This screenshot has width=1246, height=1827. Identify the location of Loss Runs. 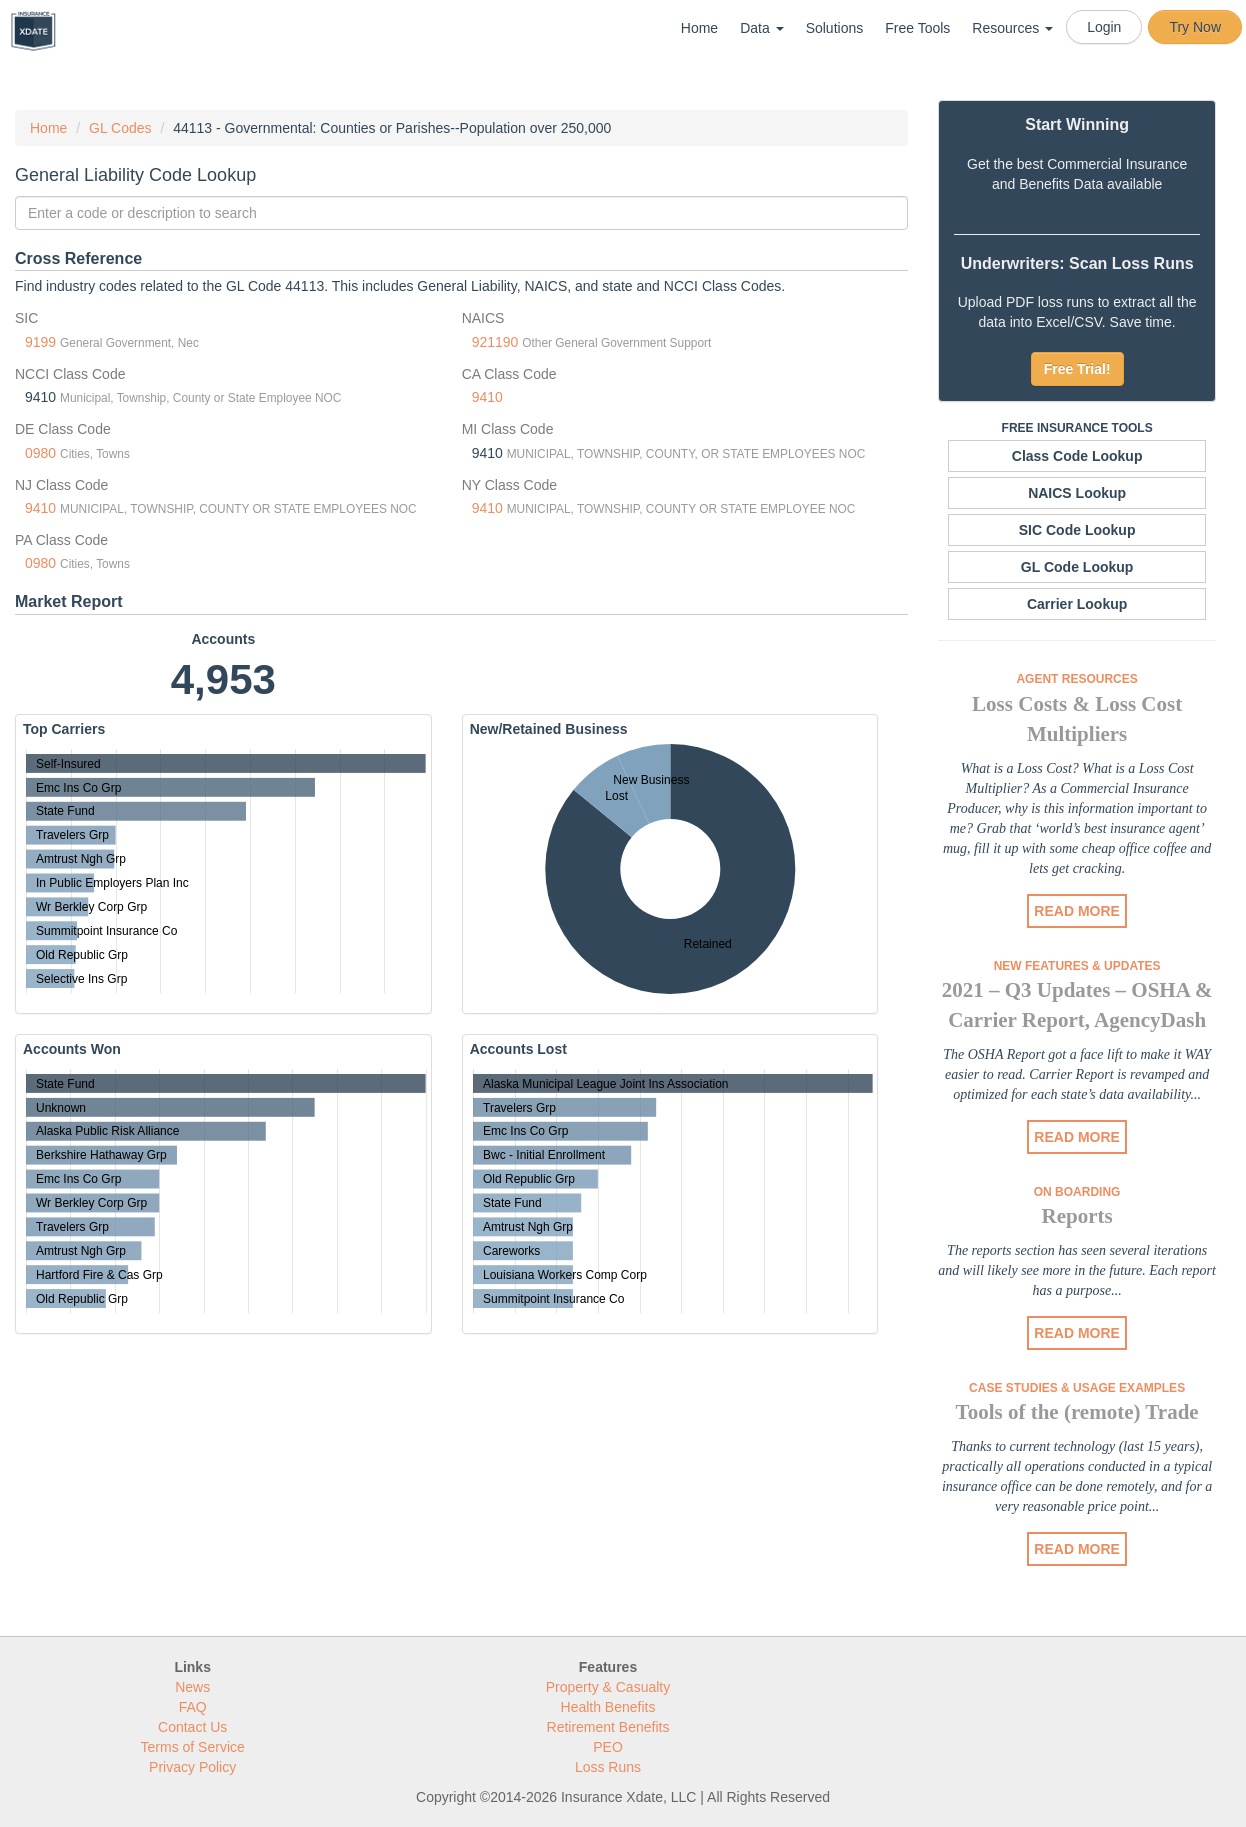
(608, 1767).